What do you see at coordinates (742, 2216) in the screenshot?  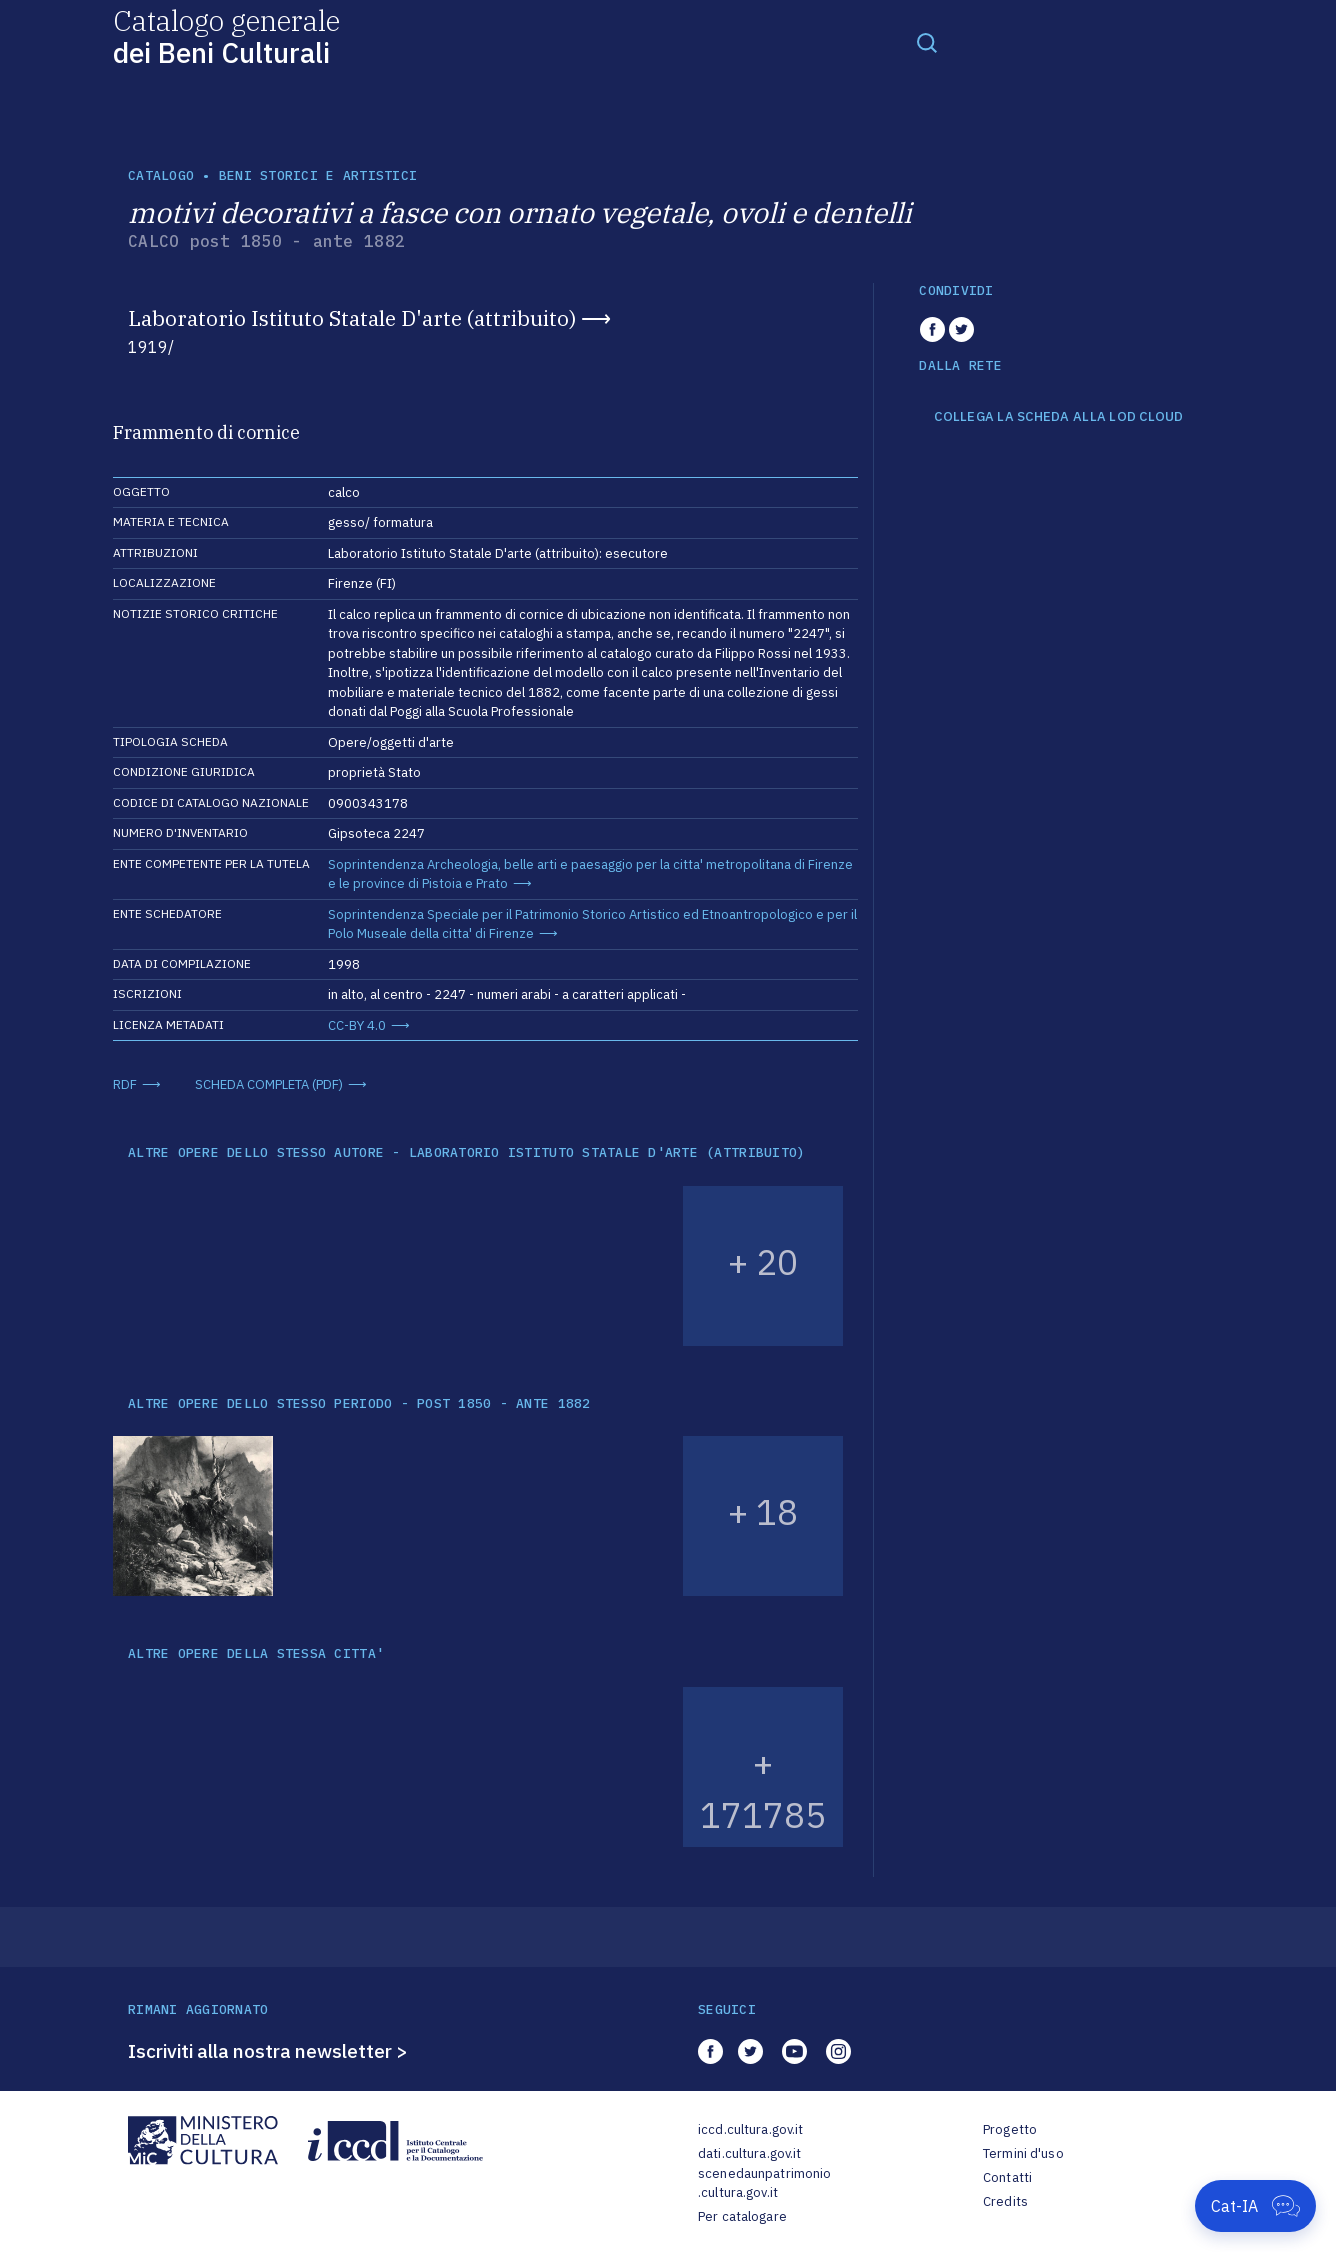 I see `Per catalogare` at bounding box center [742, 2216].